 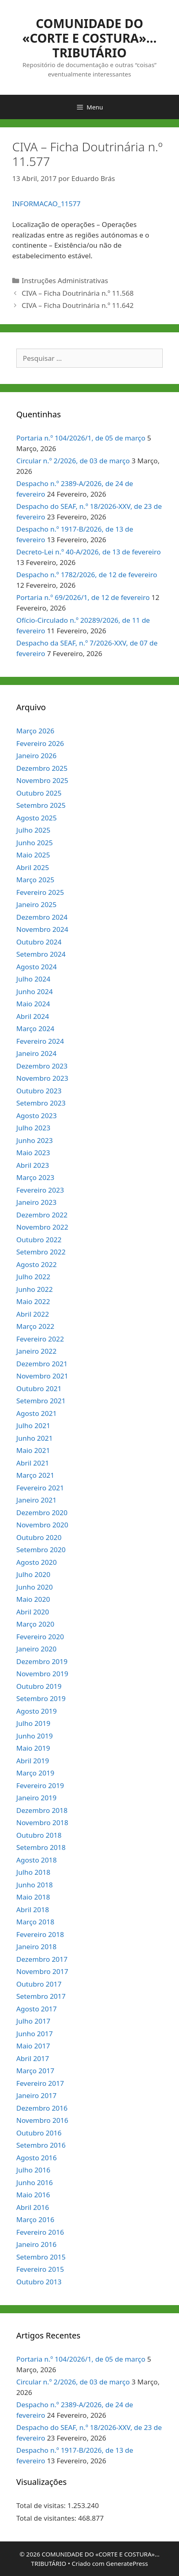 I want to click on Janeiro 2023, so click(x=36, y=1202).